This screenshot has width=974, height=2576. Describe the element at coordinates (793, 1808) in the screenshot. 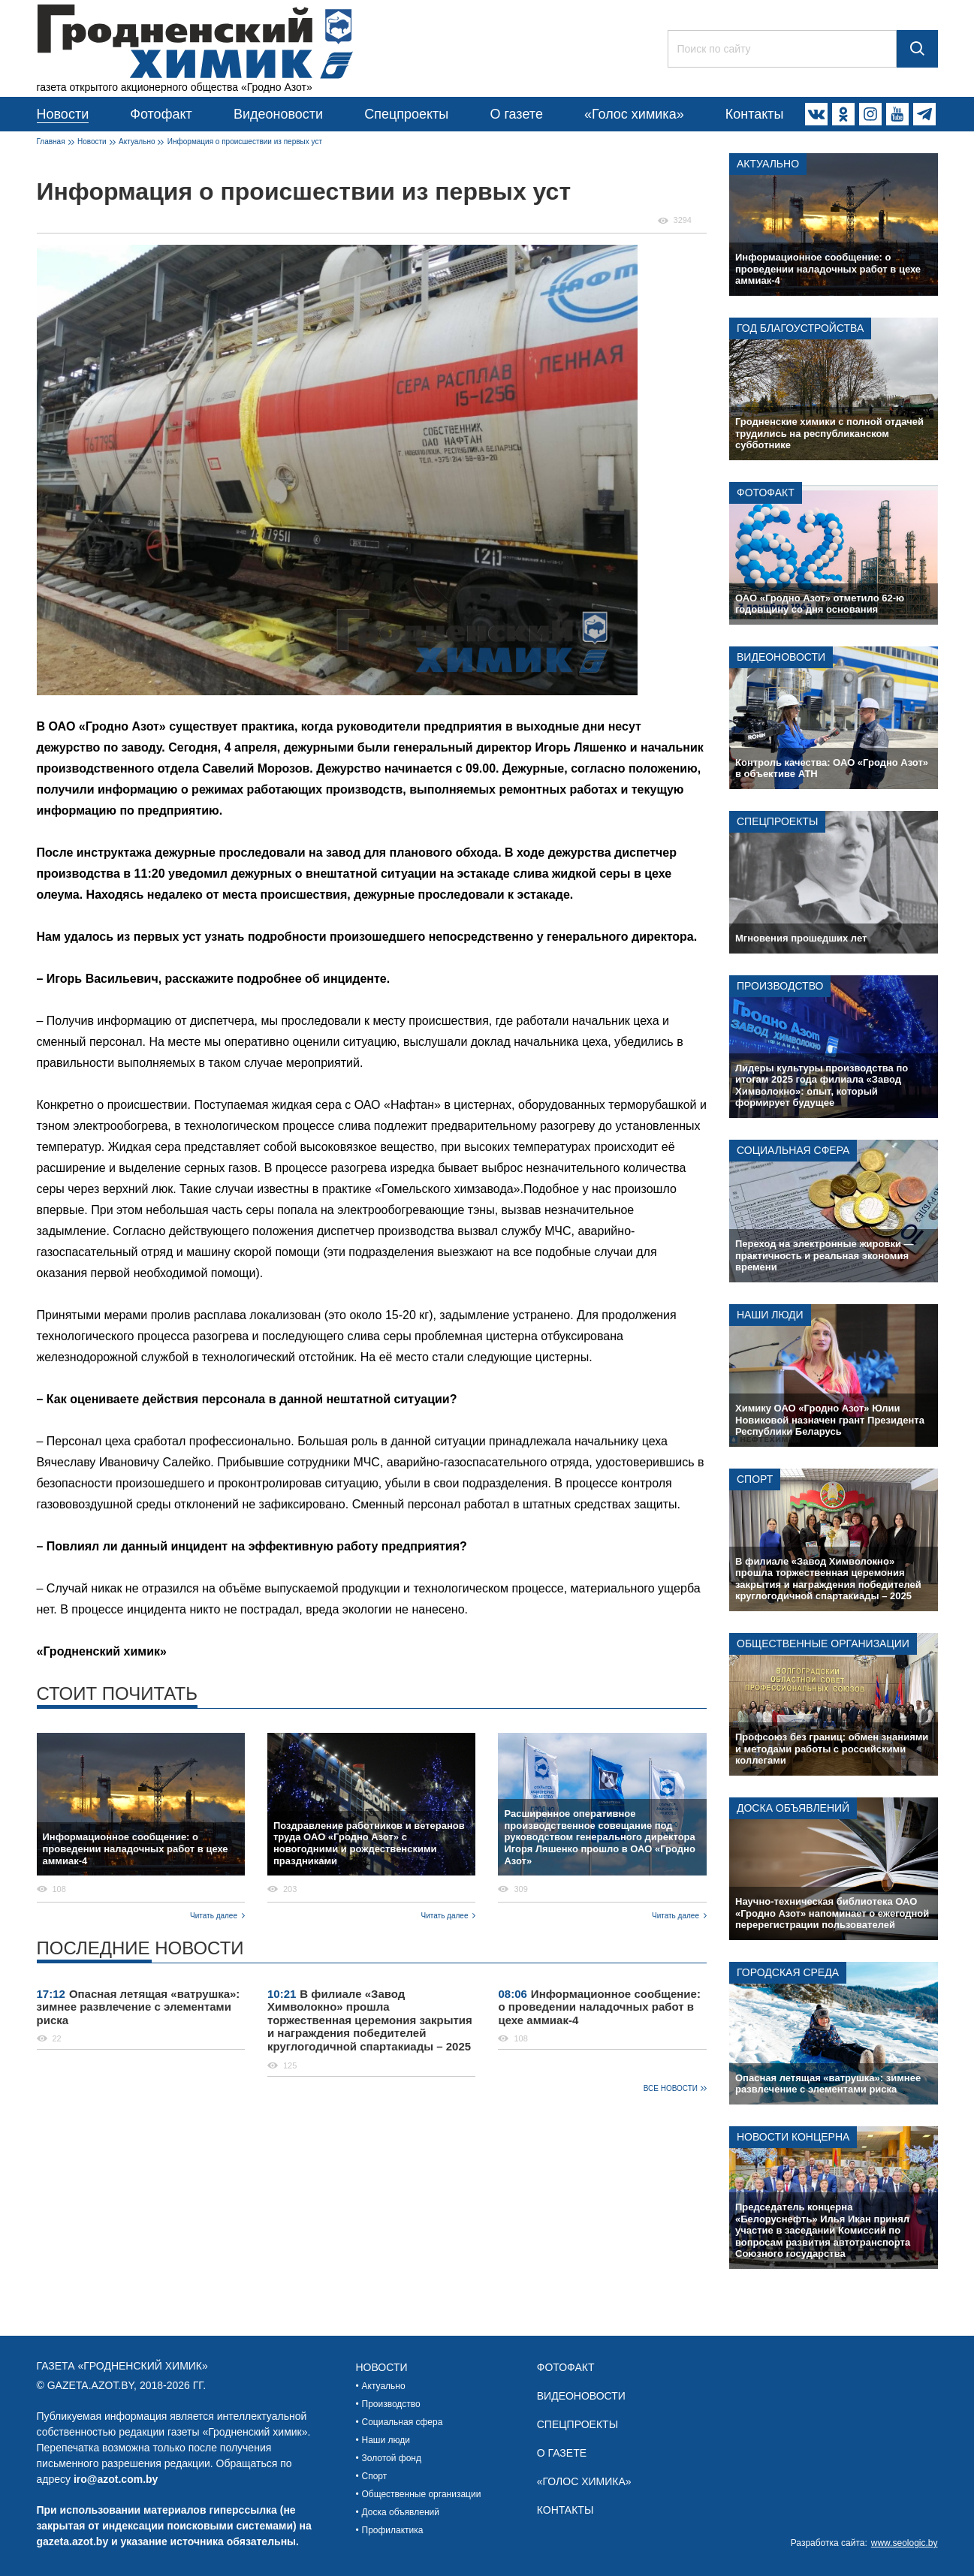

I see `Доска объявлений` at that location.